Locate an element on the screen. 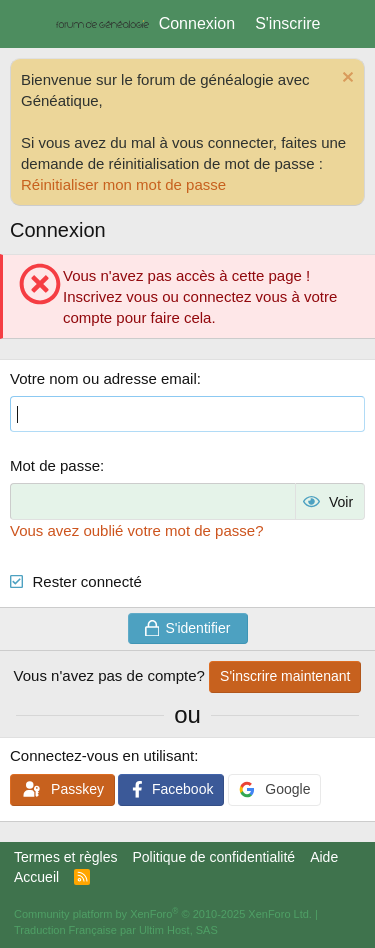 The width and height of the screenshot is (375, 948). Politique de confidentialité is located at coordinates (213, 857).